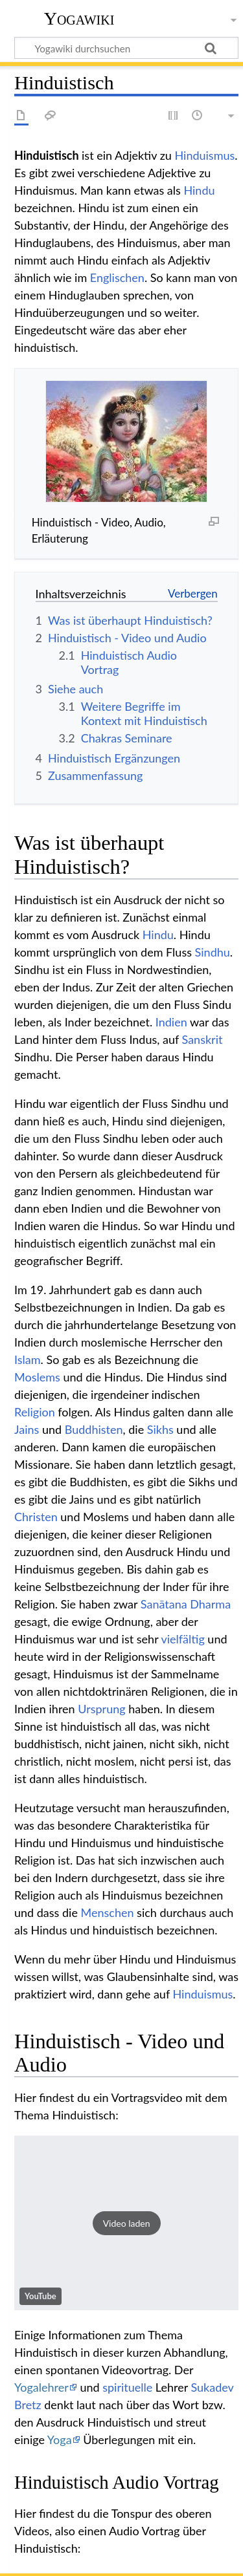 Image resolution: width=243 pixels, height=2576 pixels. Describe the element at coordinates (126, 2223) in the screenshot. I see `[button]` at that location.